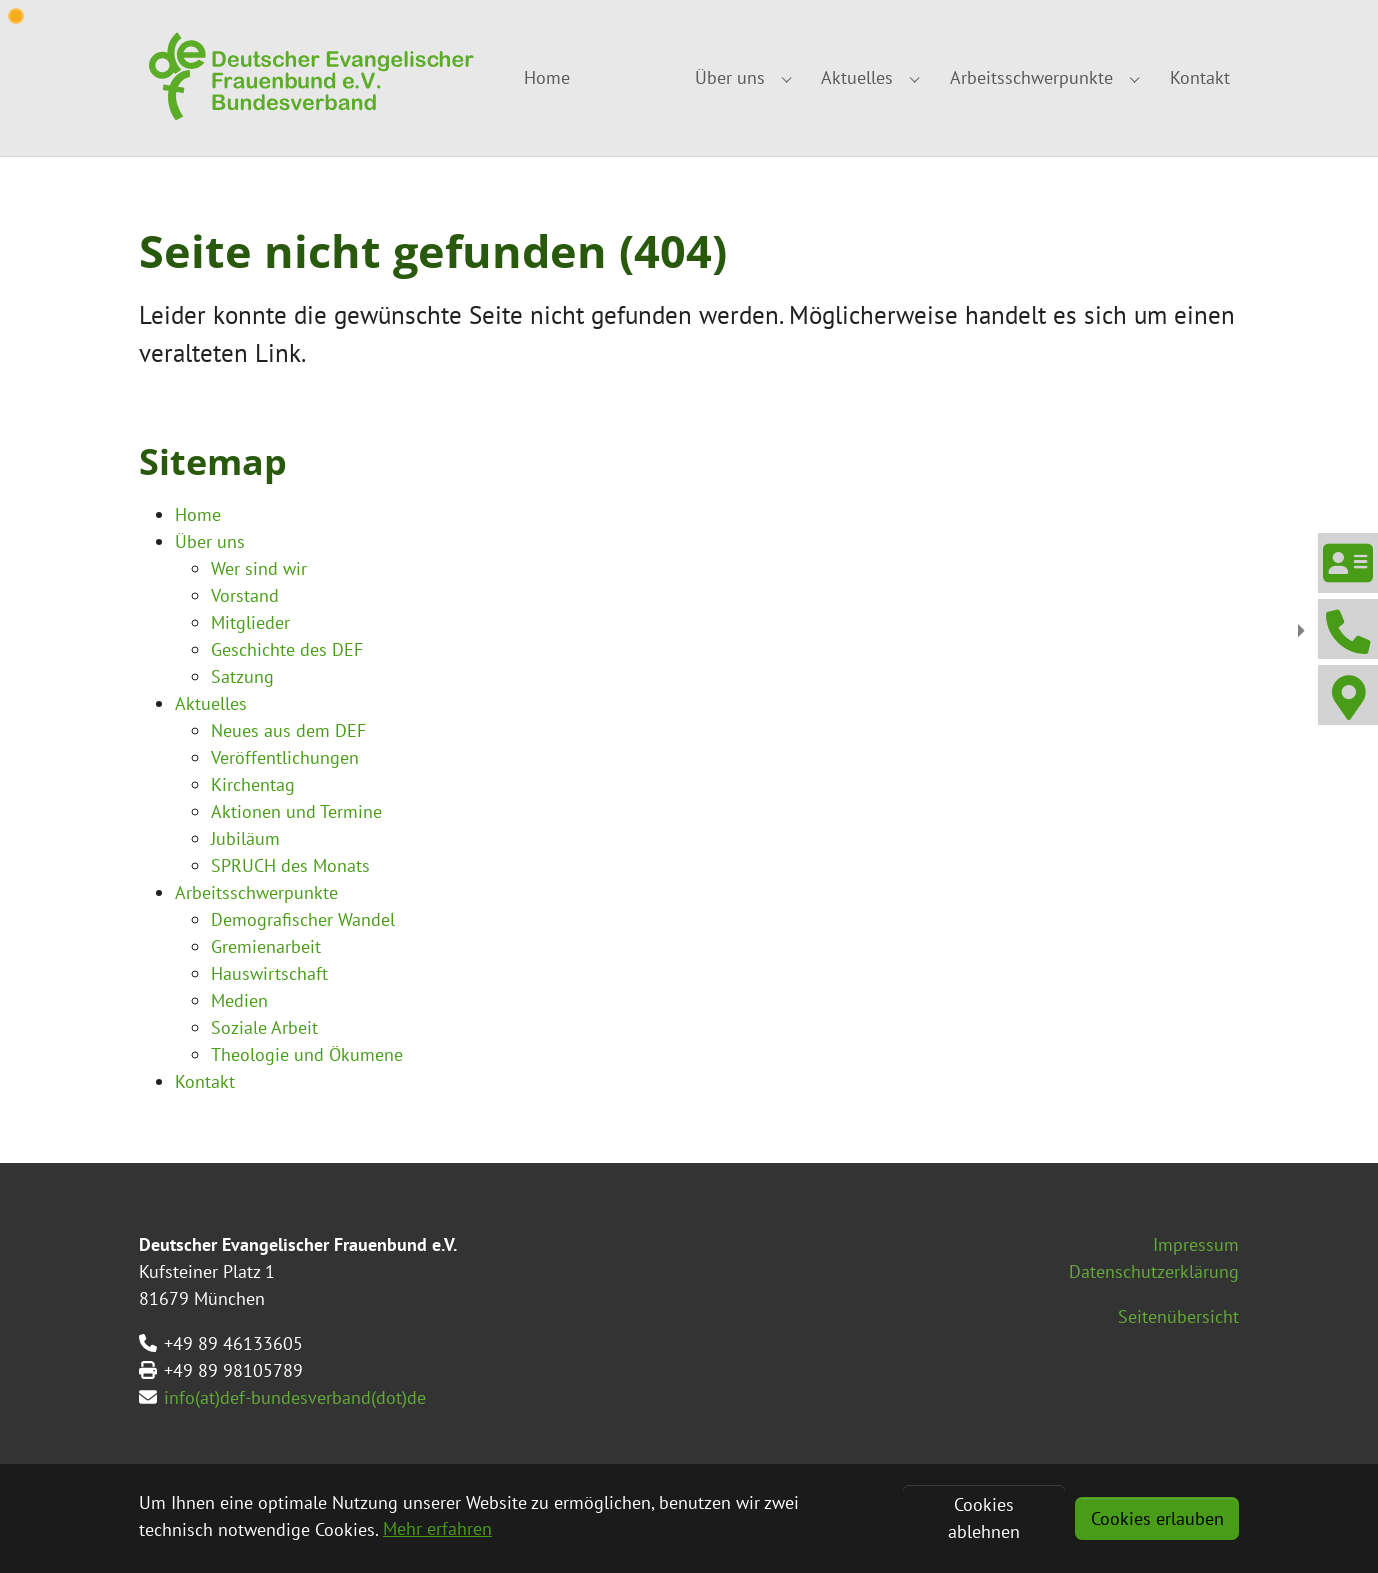 This screenshot has height=1573, width=1378. What do you see at coordinates (1178, 1316) in the screenshot?
I see `Seitenübersicht` at bounding box center [1178, 1316].